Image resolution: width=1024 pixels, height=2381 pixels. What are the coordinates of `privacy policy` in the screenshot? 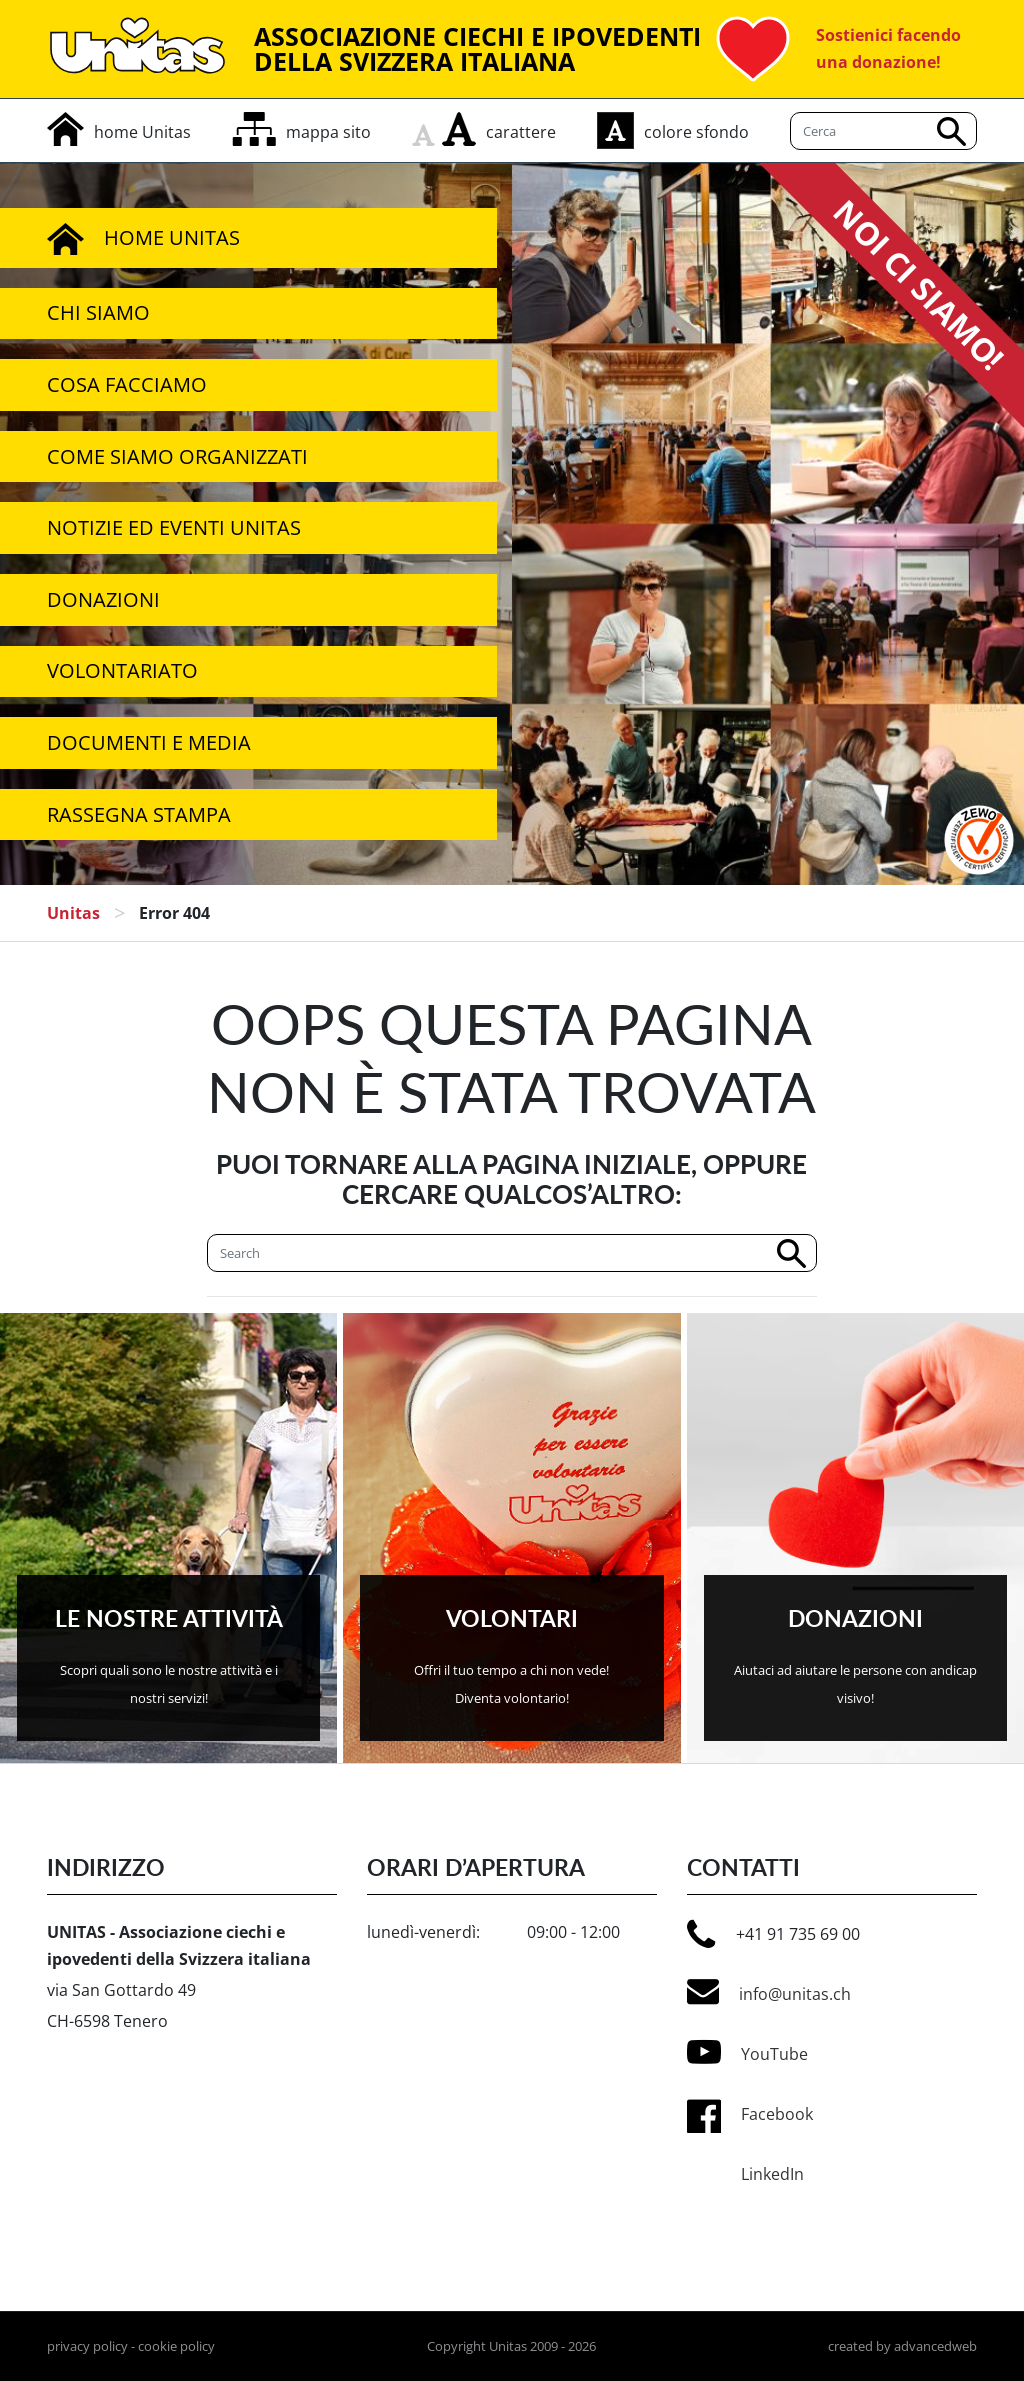 It's located at (87, 2346).